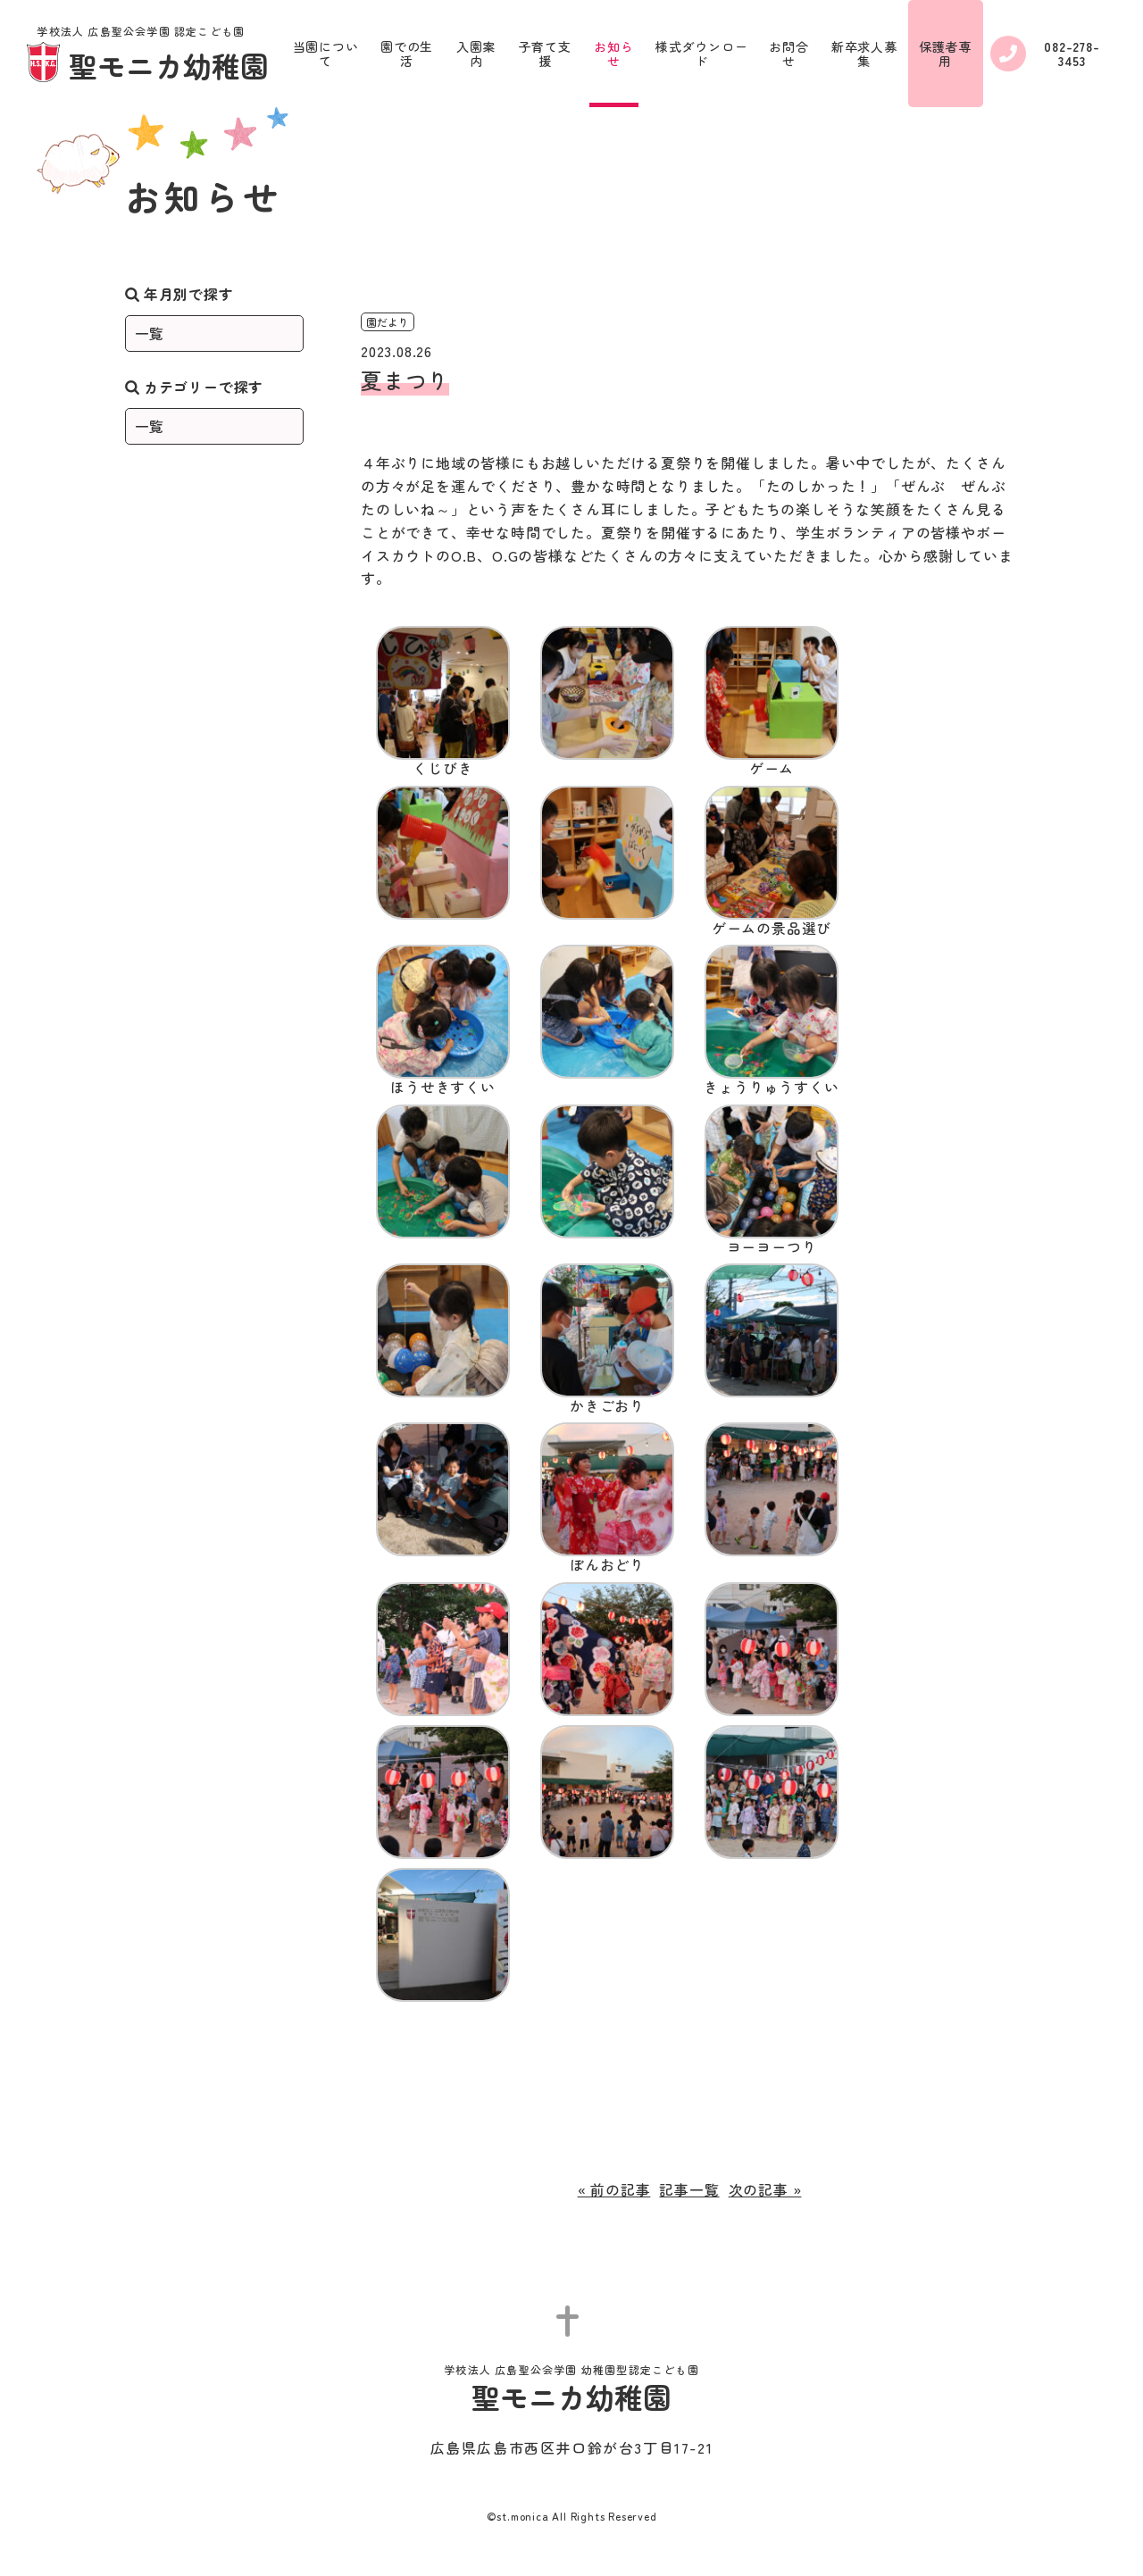 Image resolution: width=1143 pixels, height=2576 pixels. Describe the element at coordinates (406, 54) in the screenshot. I see `園での生活` at that location.